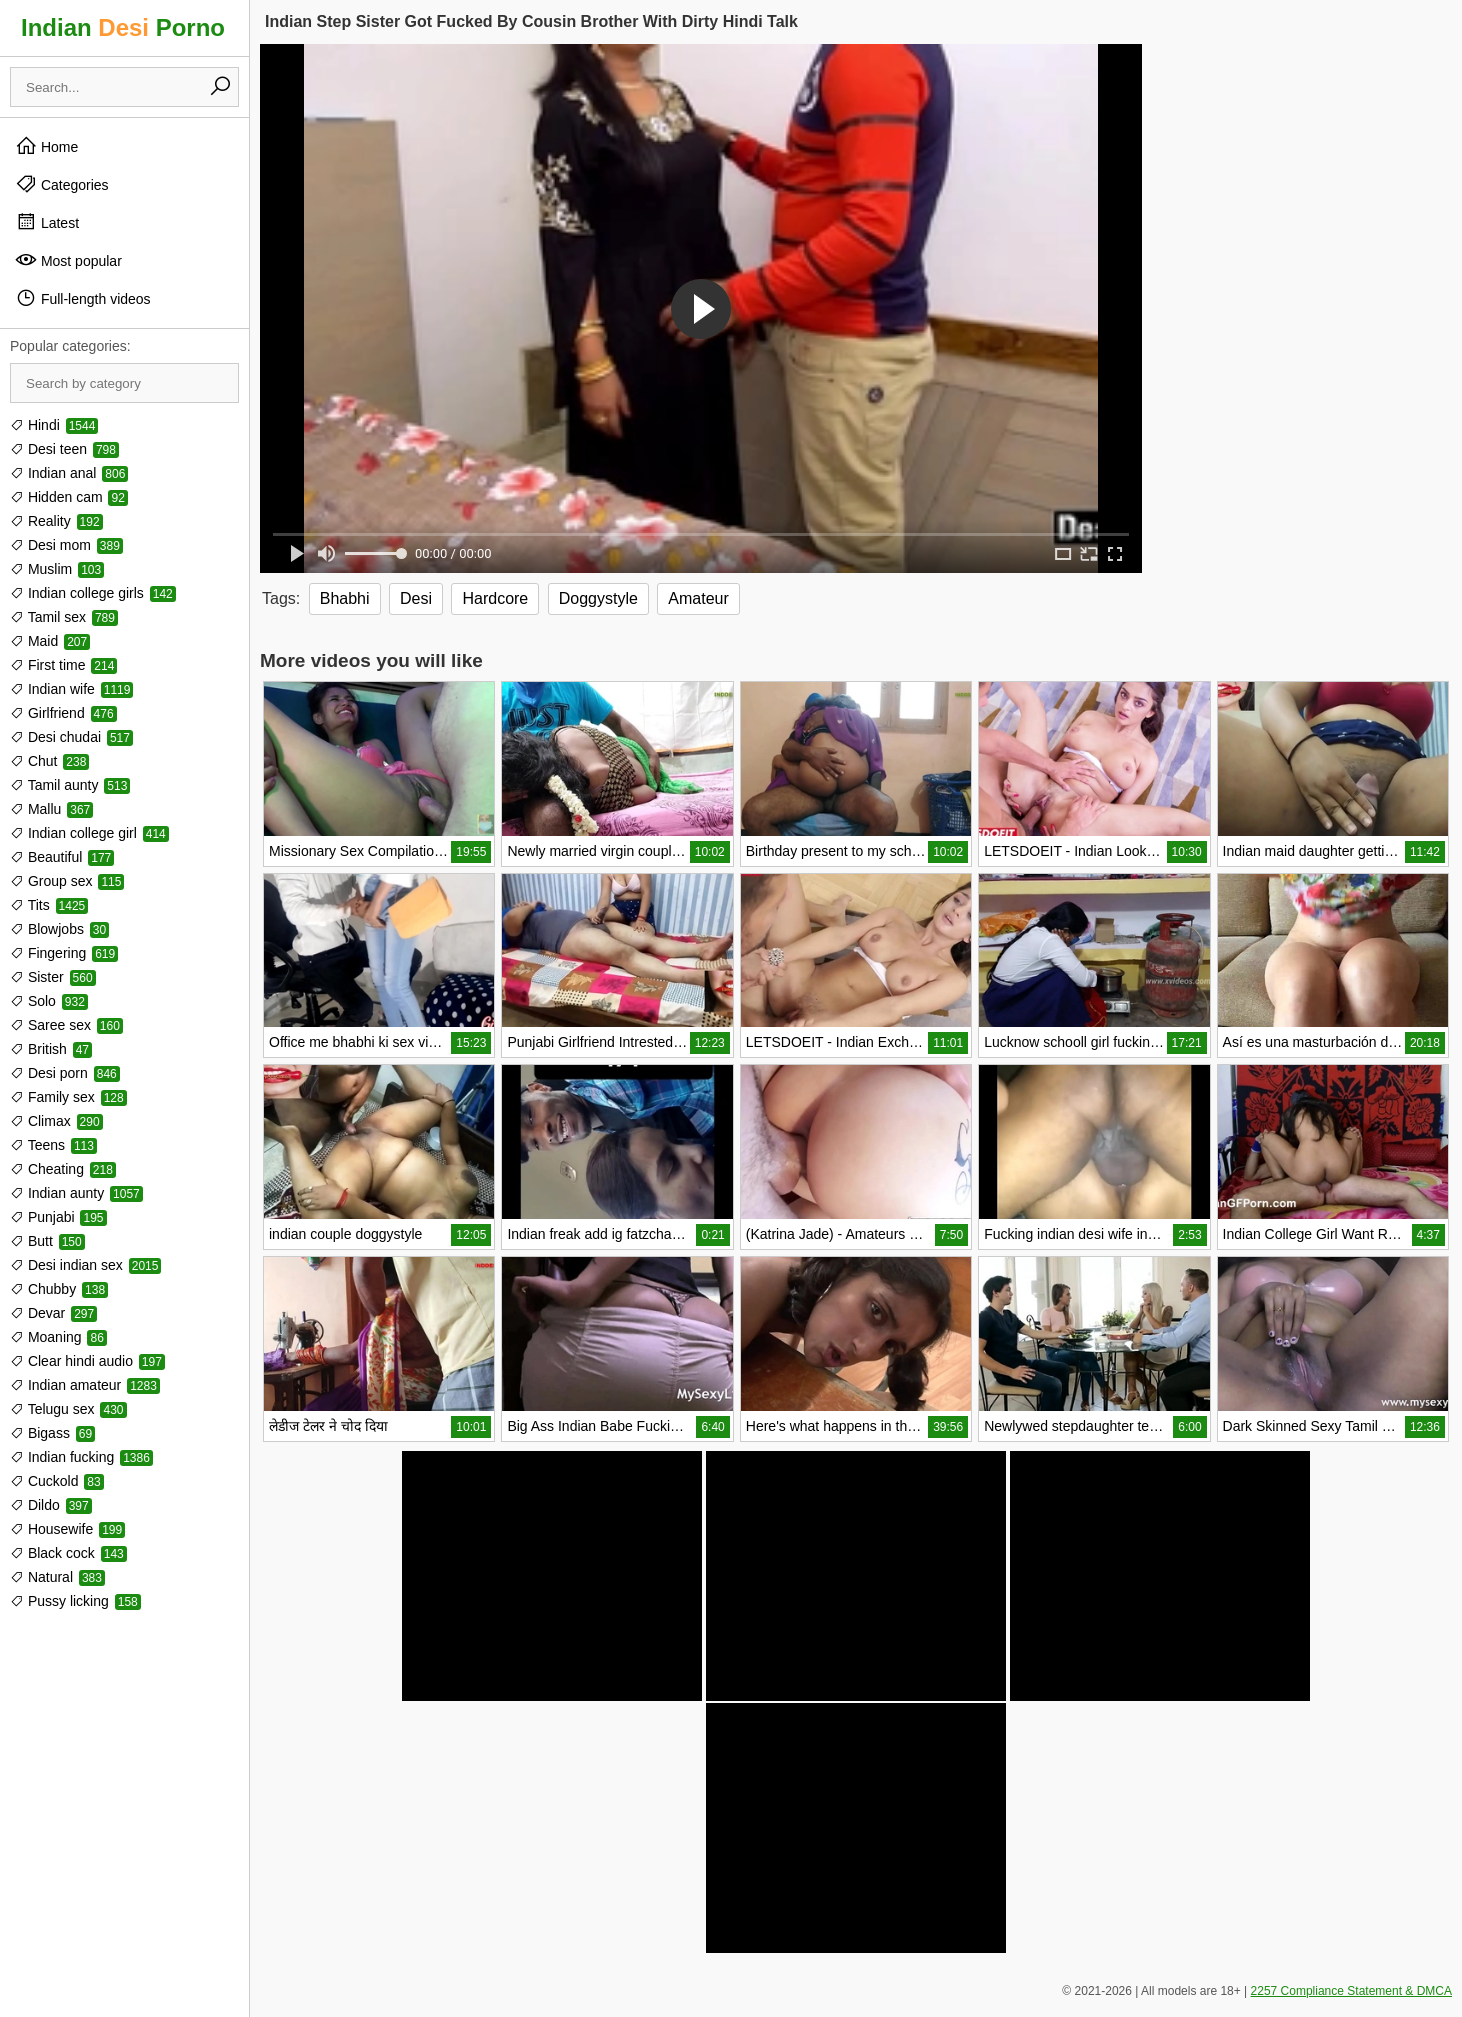 This screenshot has height=2017, width=1462. What do you see at coordinates (123, 27) in the screenshot?
I see `Indian Porno` at bounding box center [123, 27].